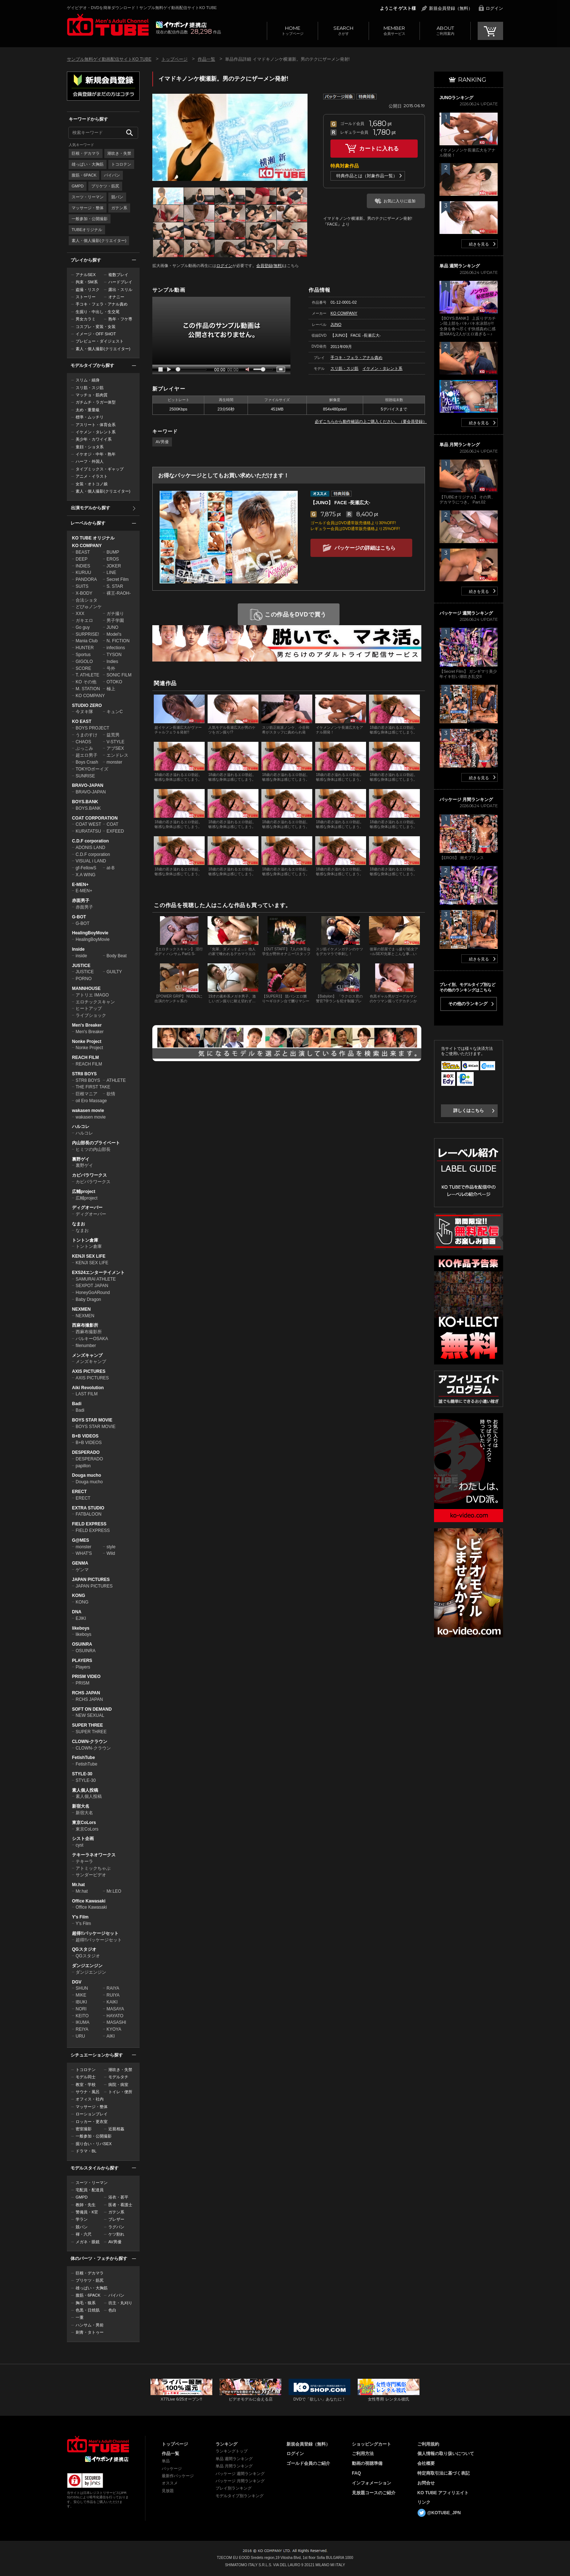 The width and height of the screenshot is (570, 2576). What do you see at coordinates (82, 586) in the screenshot?
I see `SUITS` at bounding box center [82, 586].